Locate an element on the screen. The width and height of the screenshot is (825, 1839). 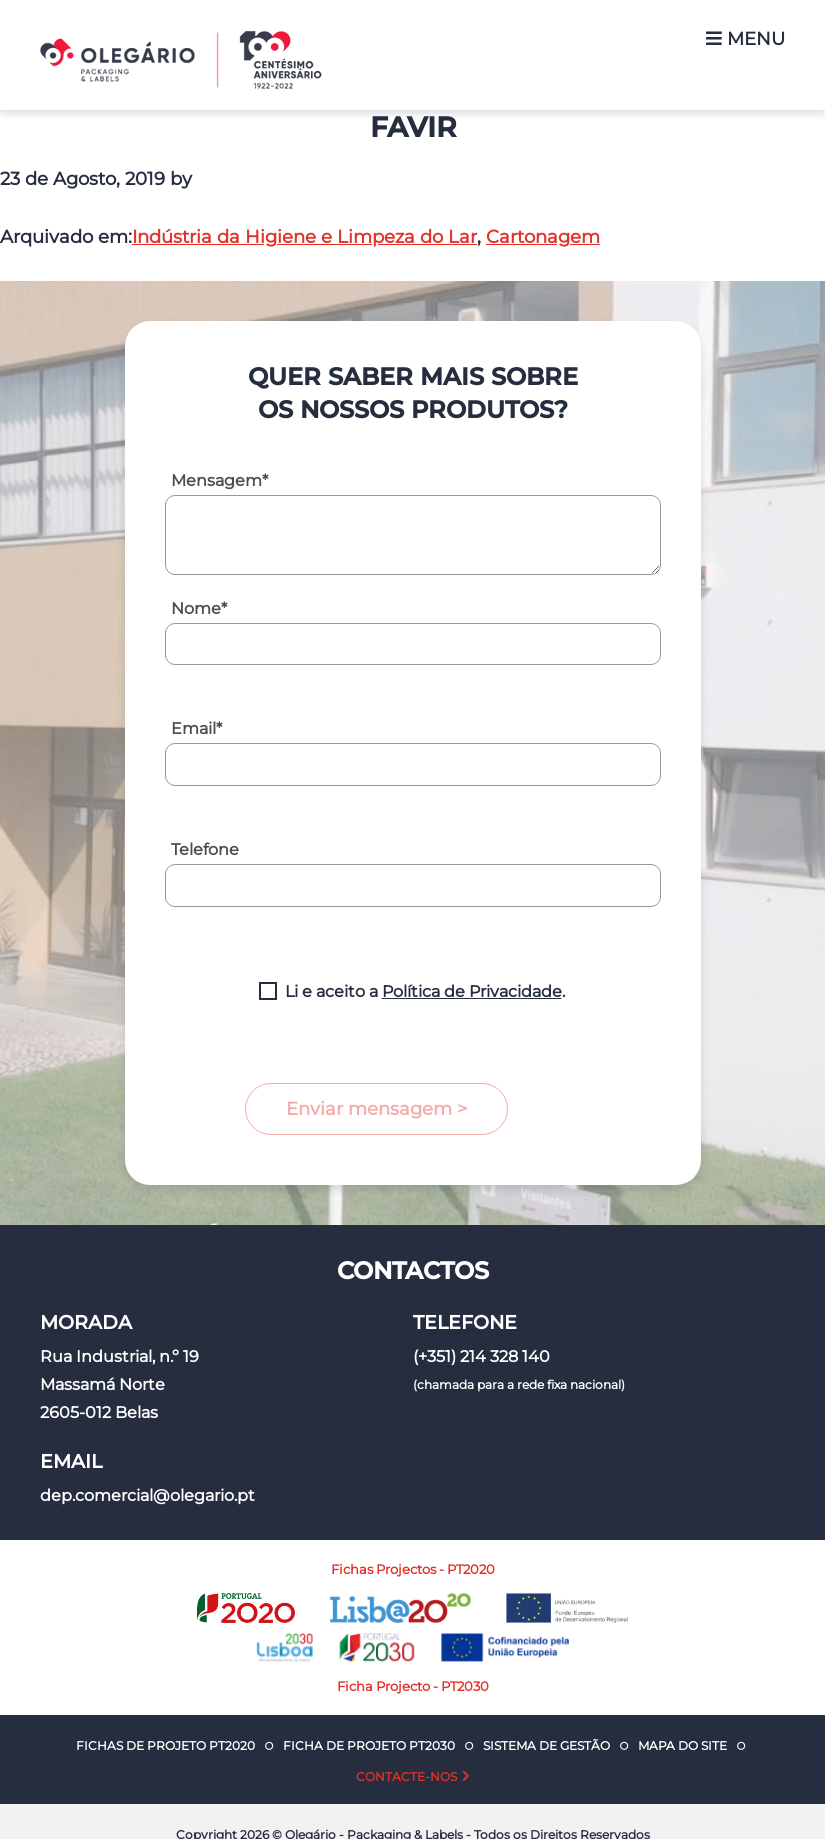
Cartonagem is located at coordinates (543, 237).